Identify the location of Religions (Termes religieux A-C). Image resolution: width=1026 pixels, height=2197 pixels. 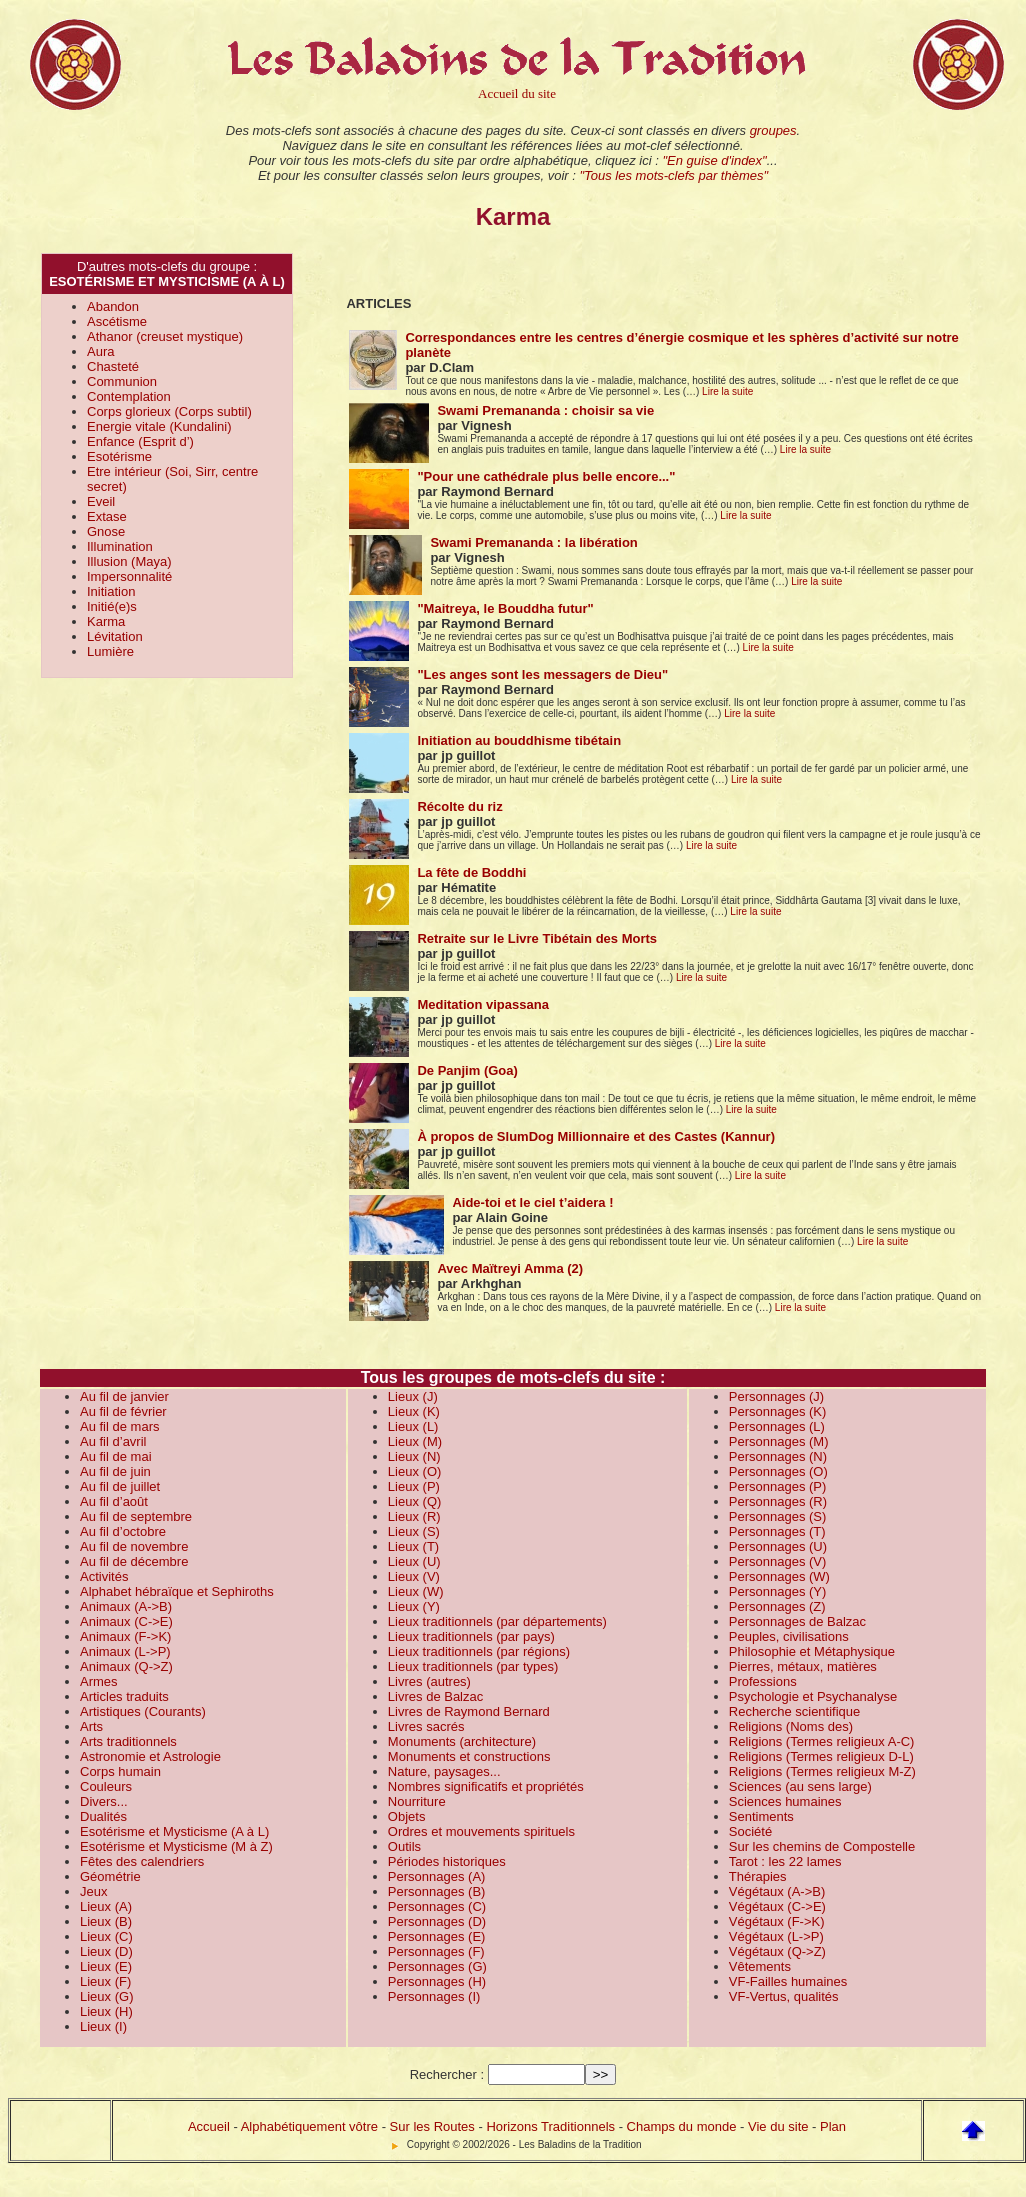
(822, 1741).